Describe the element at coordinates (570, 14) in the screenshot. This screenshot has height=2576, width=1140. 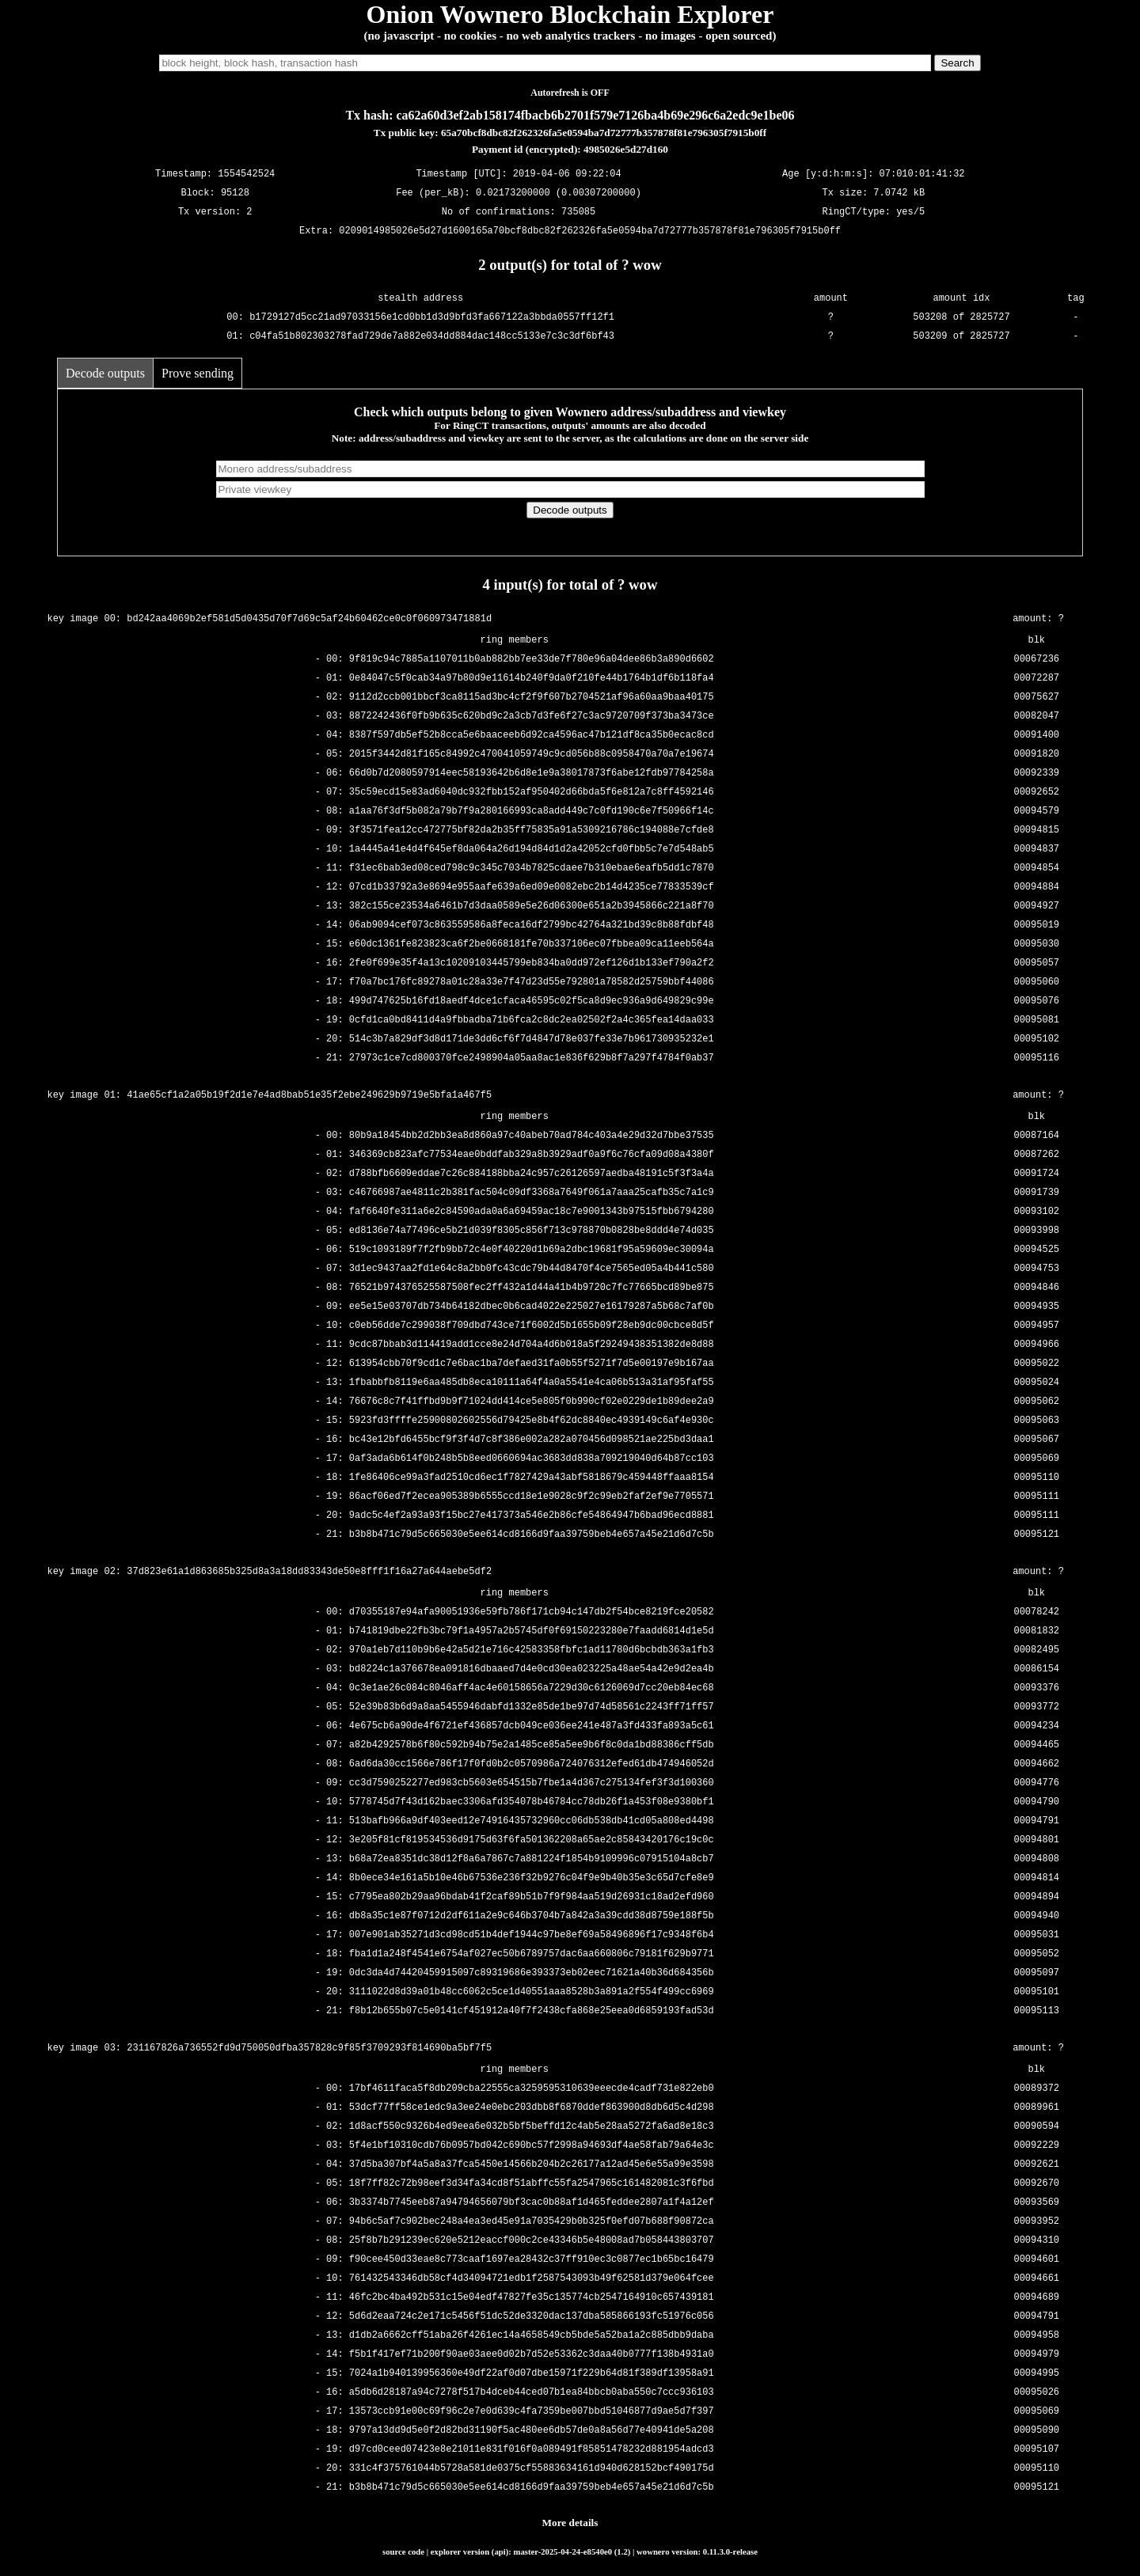
I see `Onion Wownero Blockchain Explorer` at that location.